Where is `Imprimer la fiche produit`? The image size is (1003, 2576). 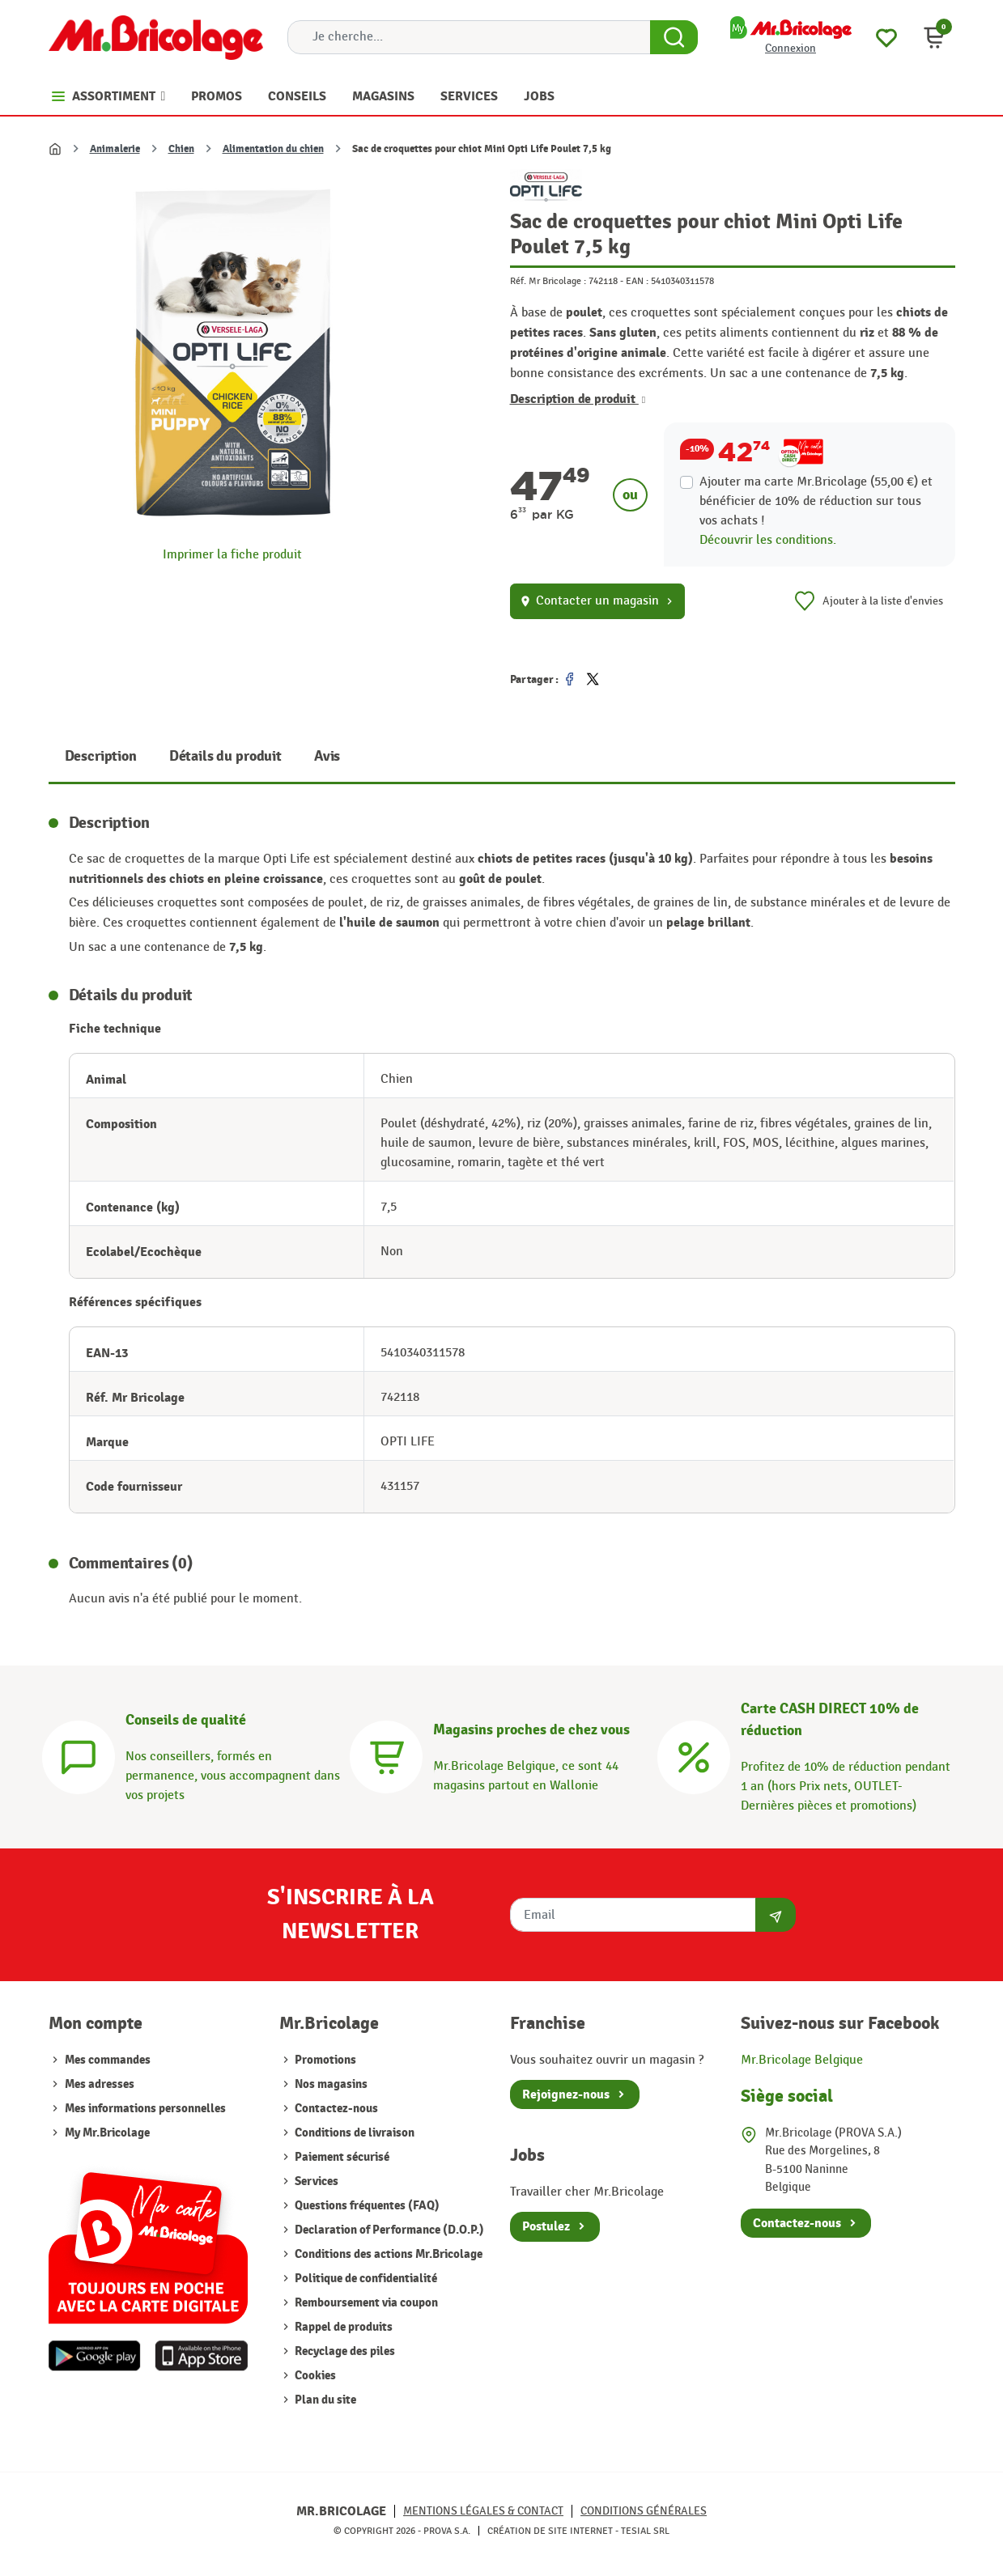 Imprimer la fiche produit is located at coordinates (232, 554).